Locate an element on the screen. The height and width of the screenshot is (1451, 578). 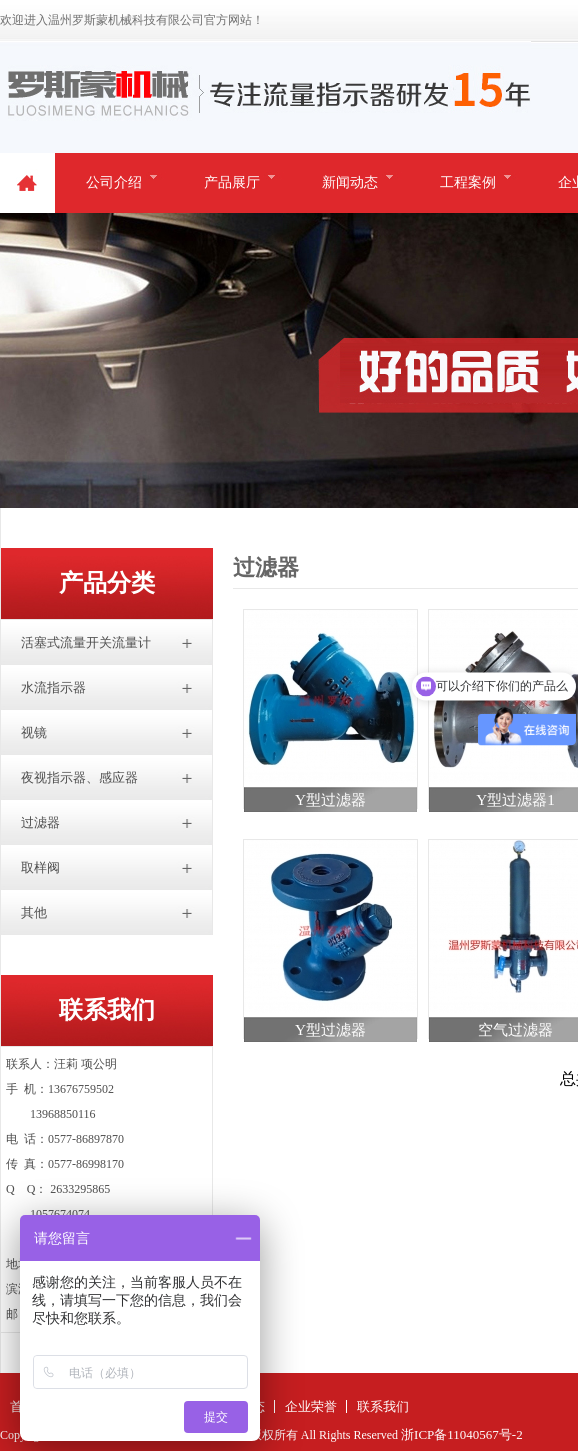
活塞式流量开关流量计 is located at coordinates (86, 642).